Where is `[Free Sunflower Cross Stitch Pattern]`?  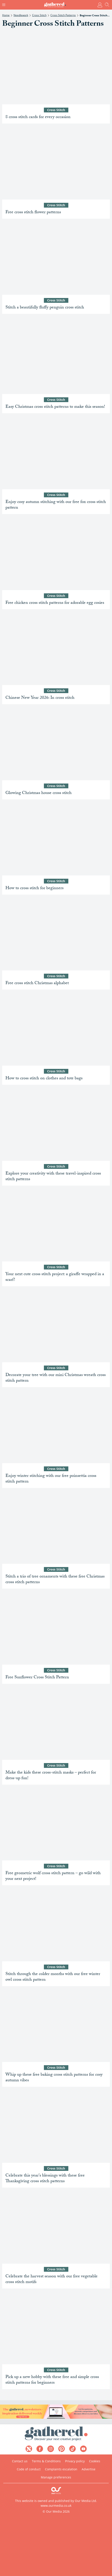 [Free Sunflower Cross Stitch Pattern] is located at coordinates (56, 1629).